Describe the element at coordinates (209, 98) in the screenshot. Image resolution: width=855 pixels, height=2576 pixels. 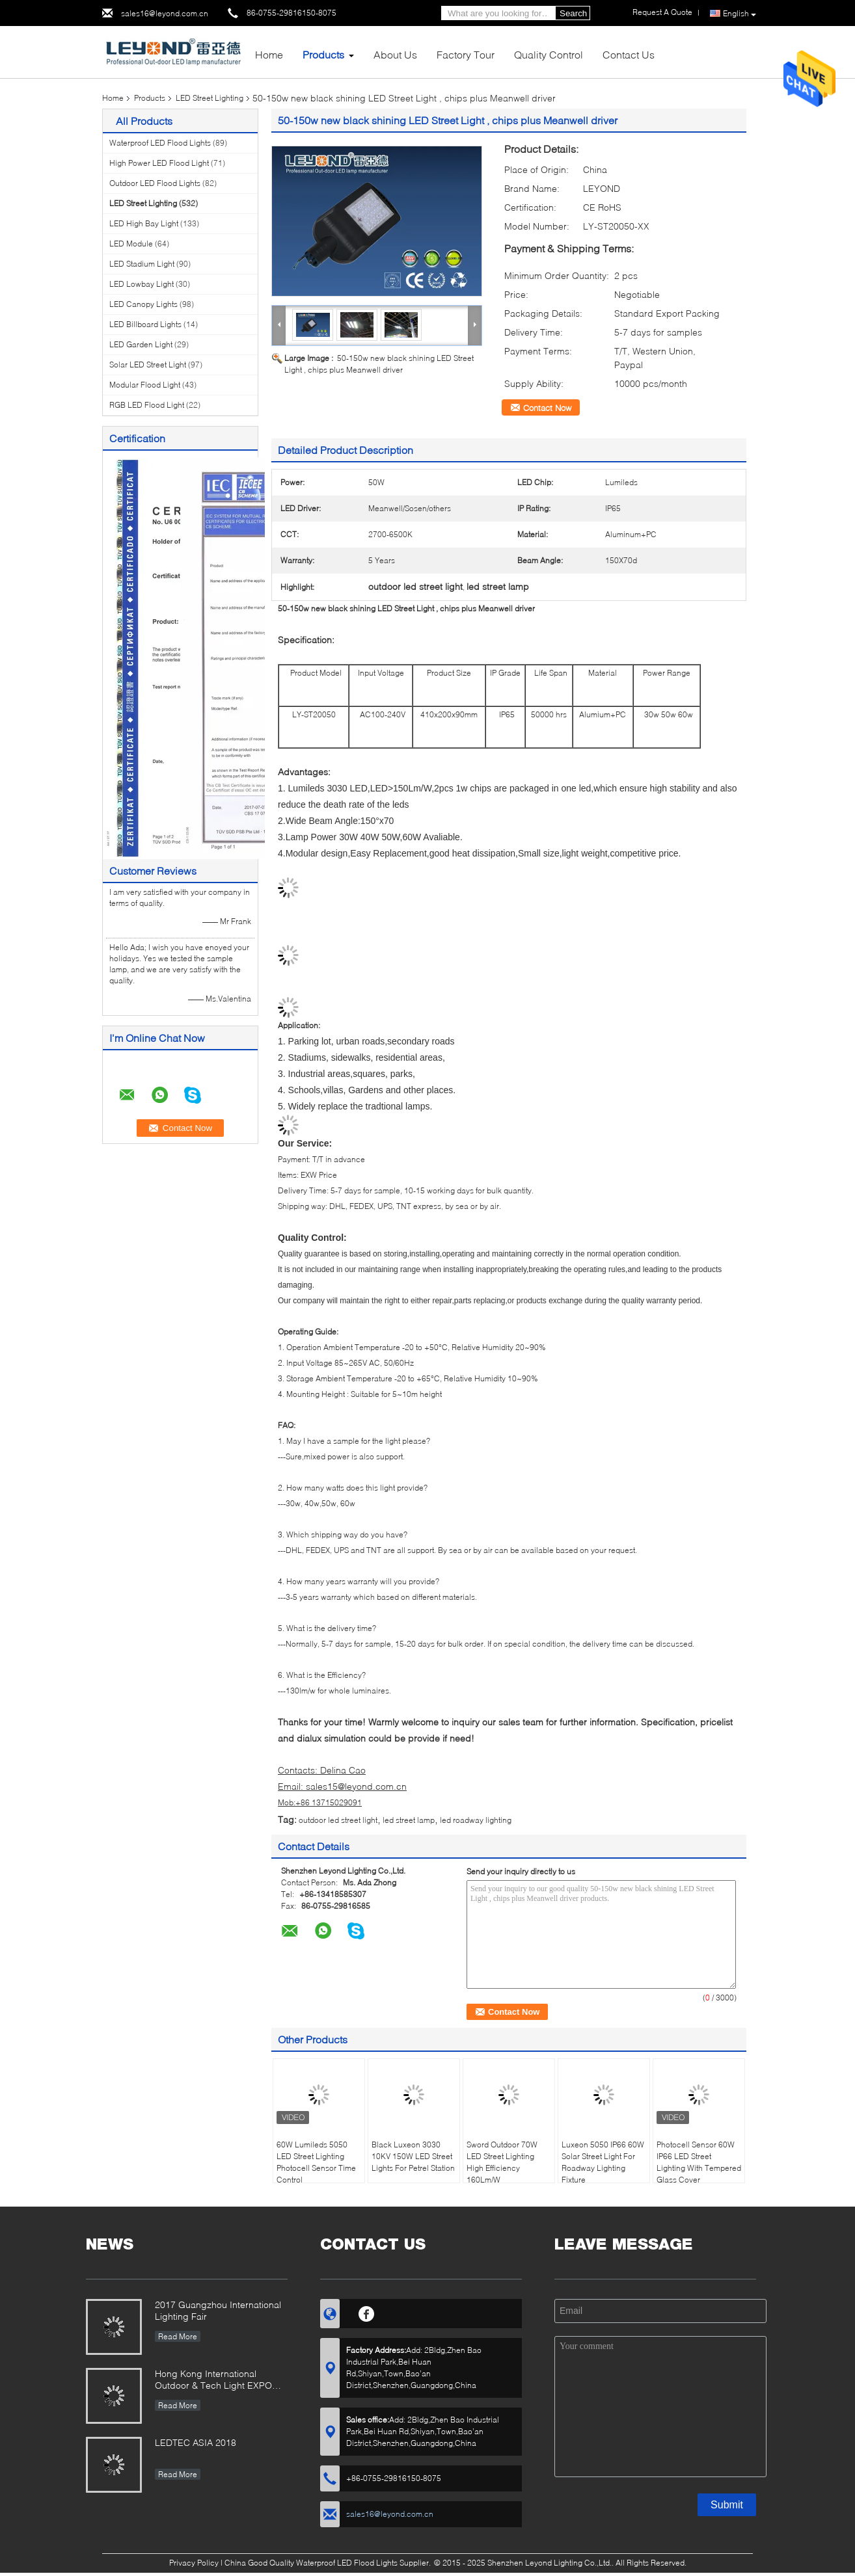
I see `LED Street Lighting` at that location.